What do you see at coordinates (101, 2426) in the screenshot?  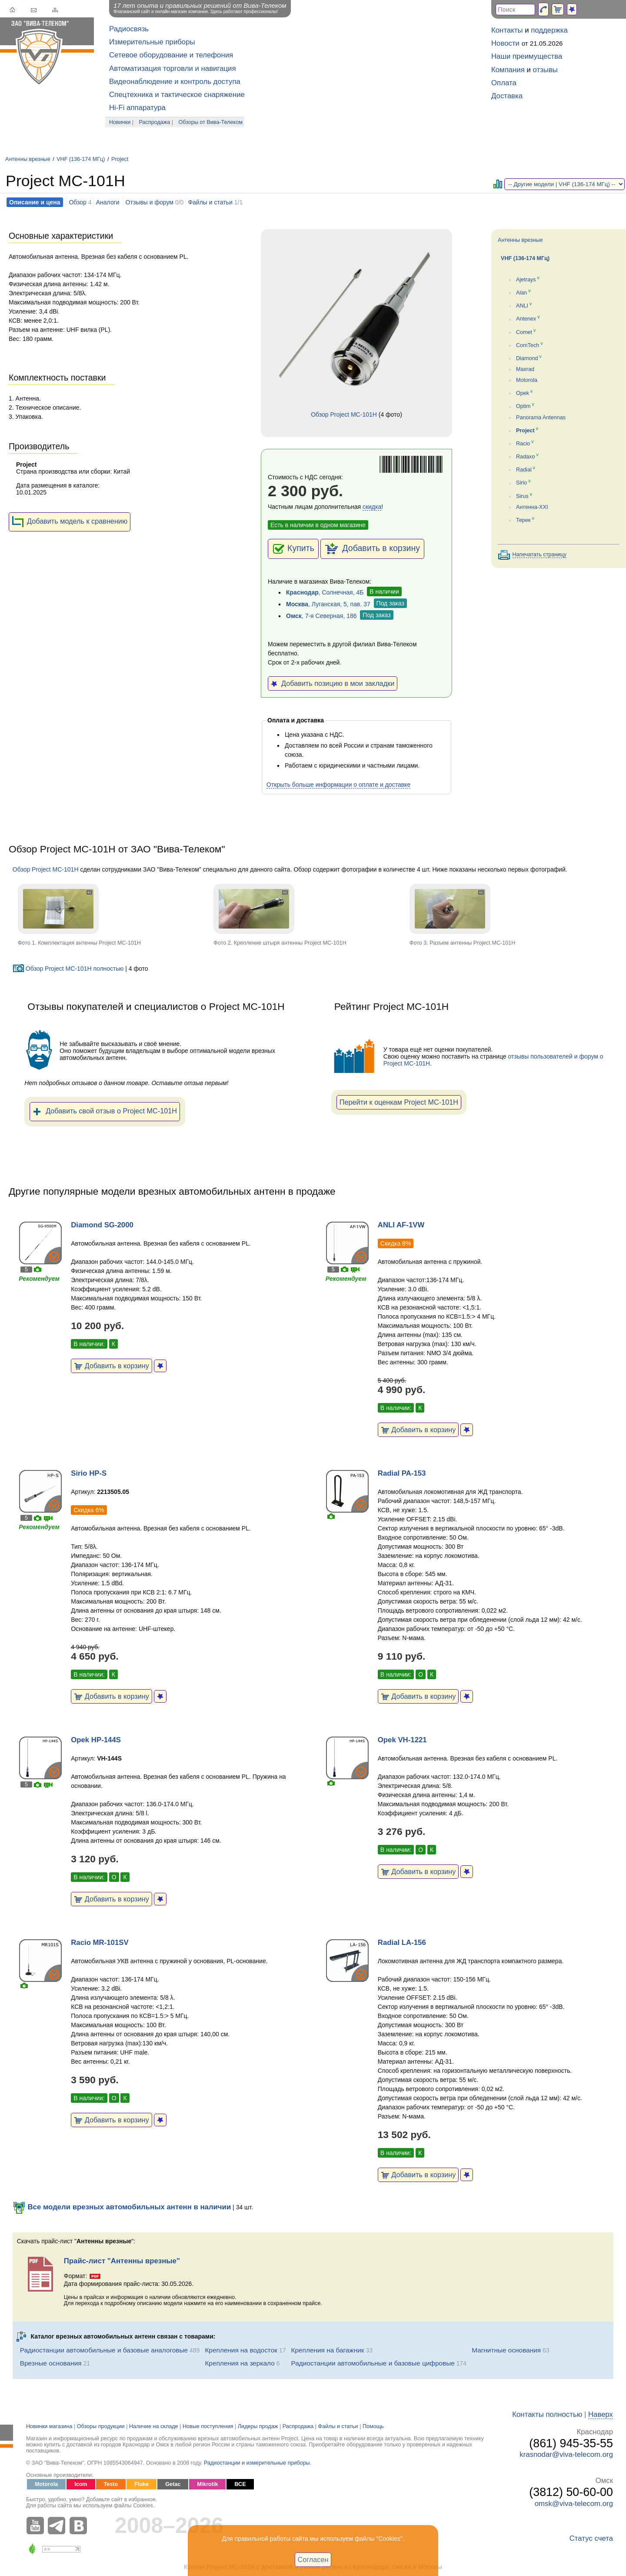 I see `Обзоры продукции` at bounding box center [101, 2426].